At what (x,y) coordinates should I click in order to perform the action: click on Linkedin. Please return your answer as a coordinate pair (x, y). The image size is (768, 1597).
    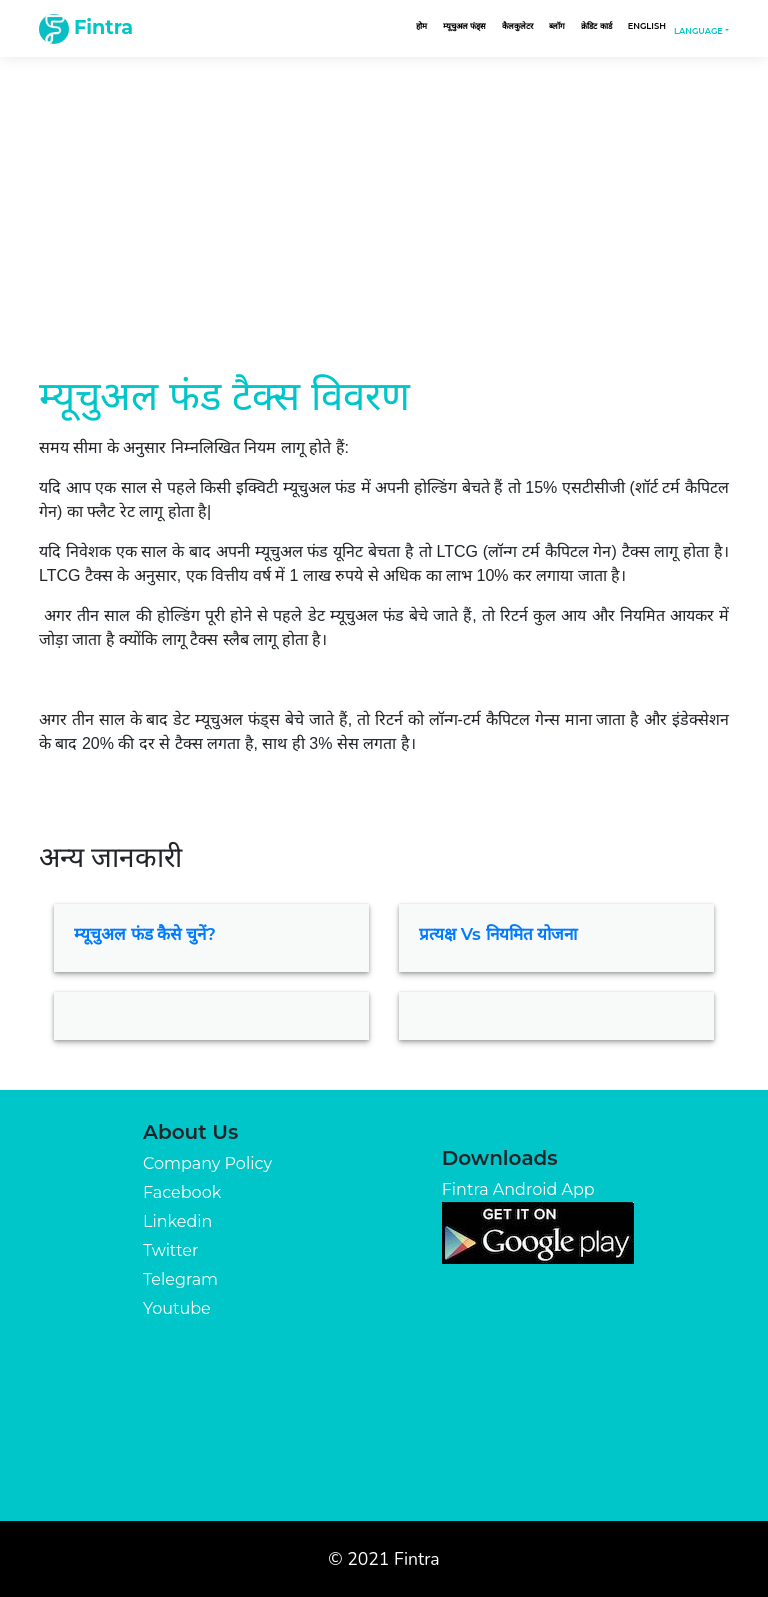
    Looking at the image, I should click on (177, 1221).